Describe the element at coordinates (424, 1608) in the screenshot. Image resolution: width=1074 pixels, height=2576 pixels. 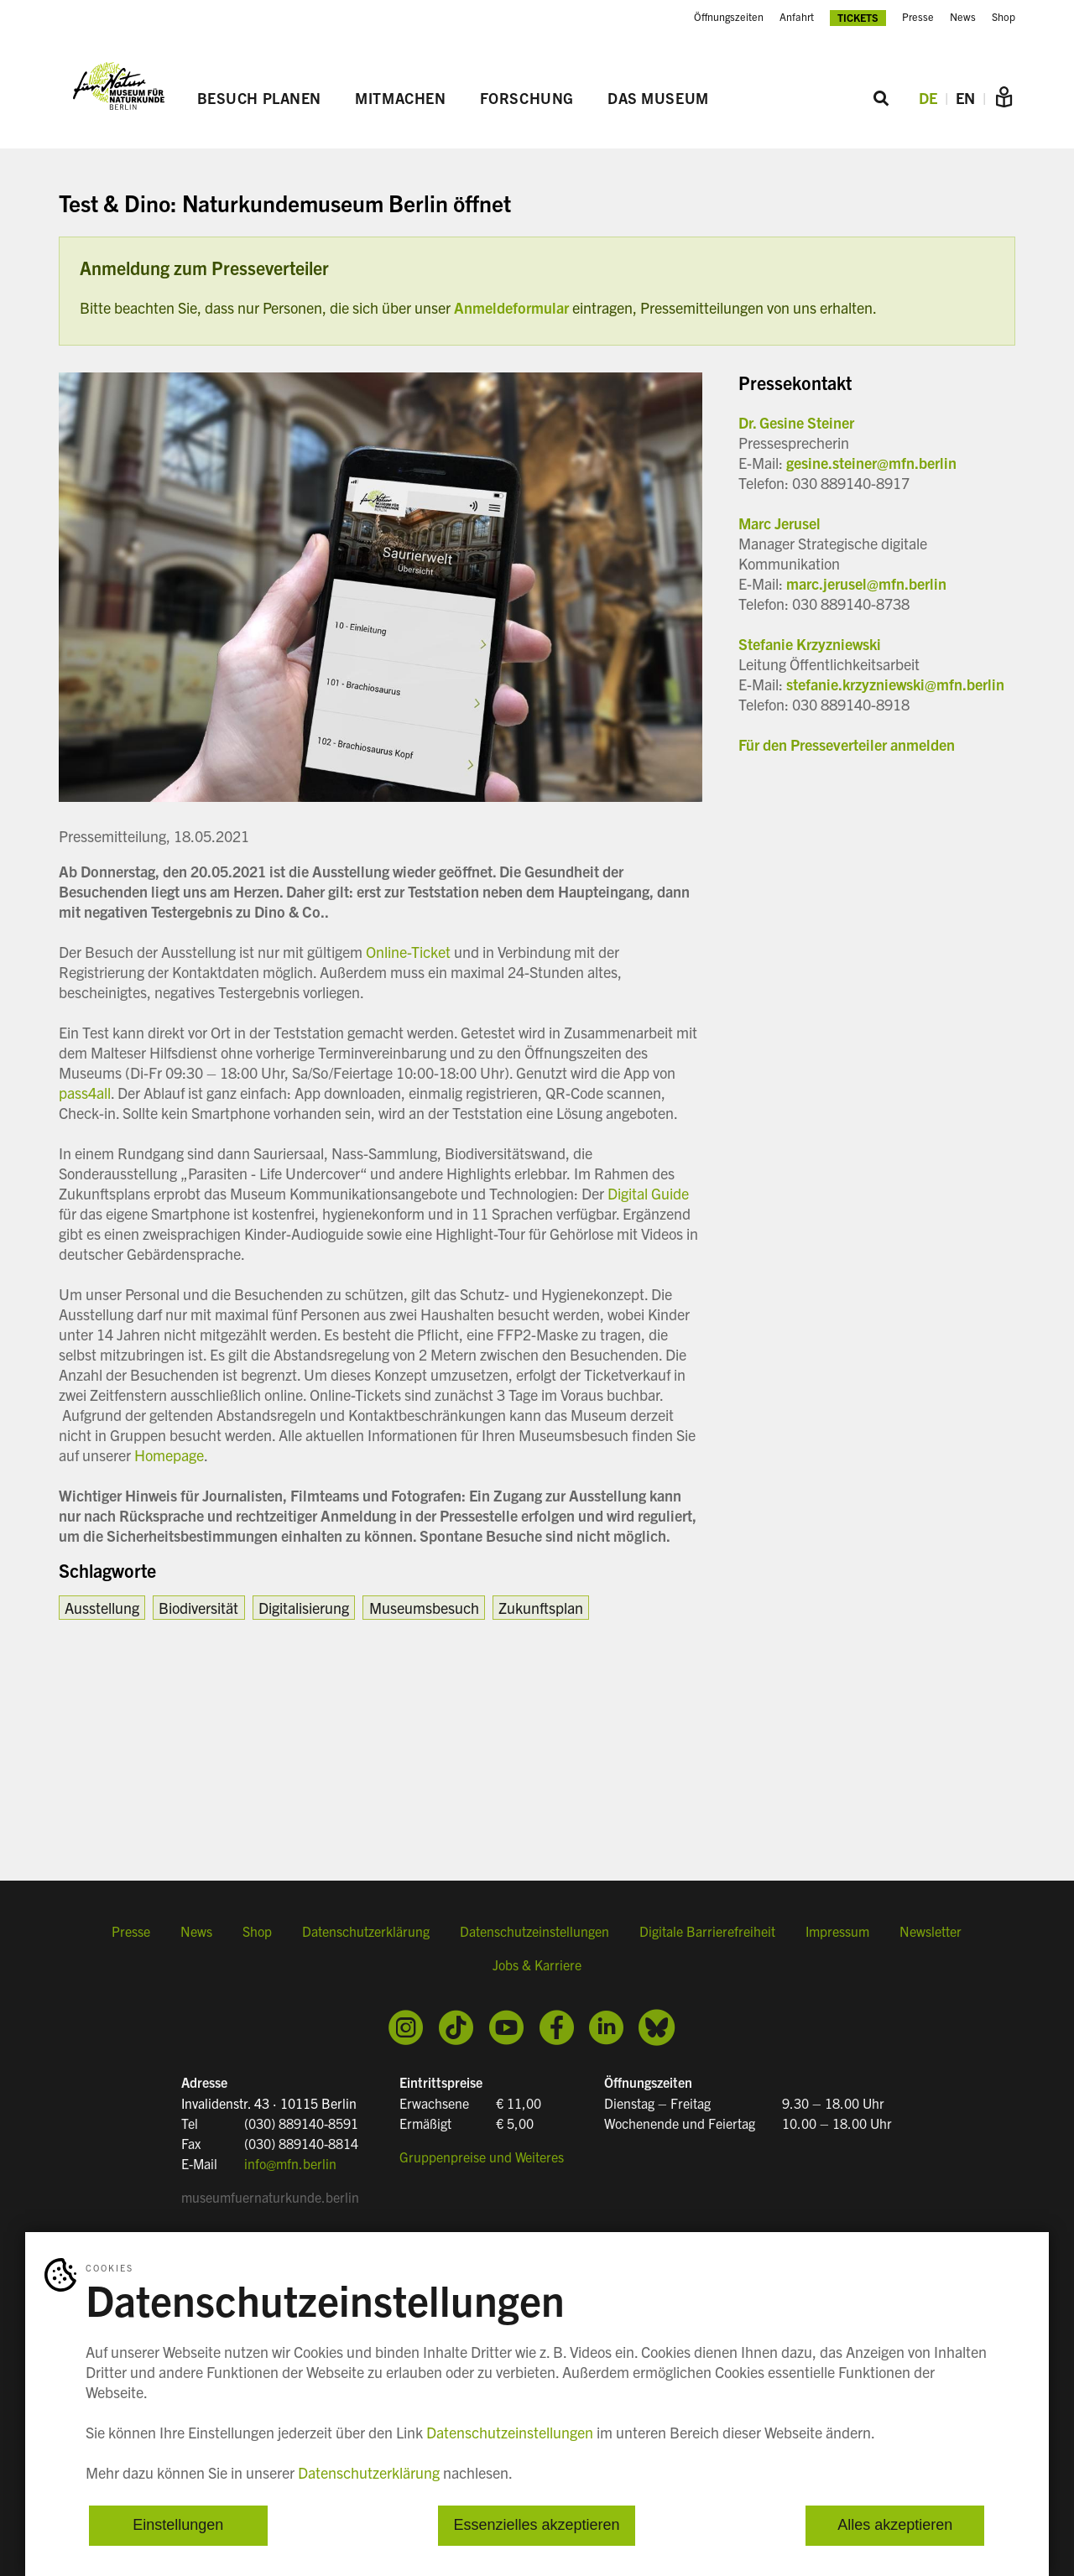
I see `Museumsbesuch` at that location.